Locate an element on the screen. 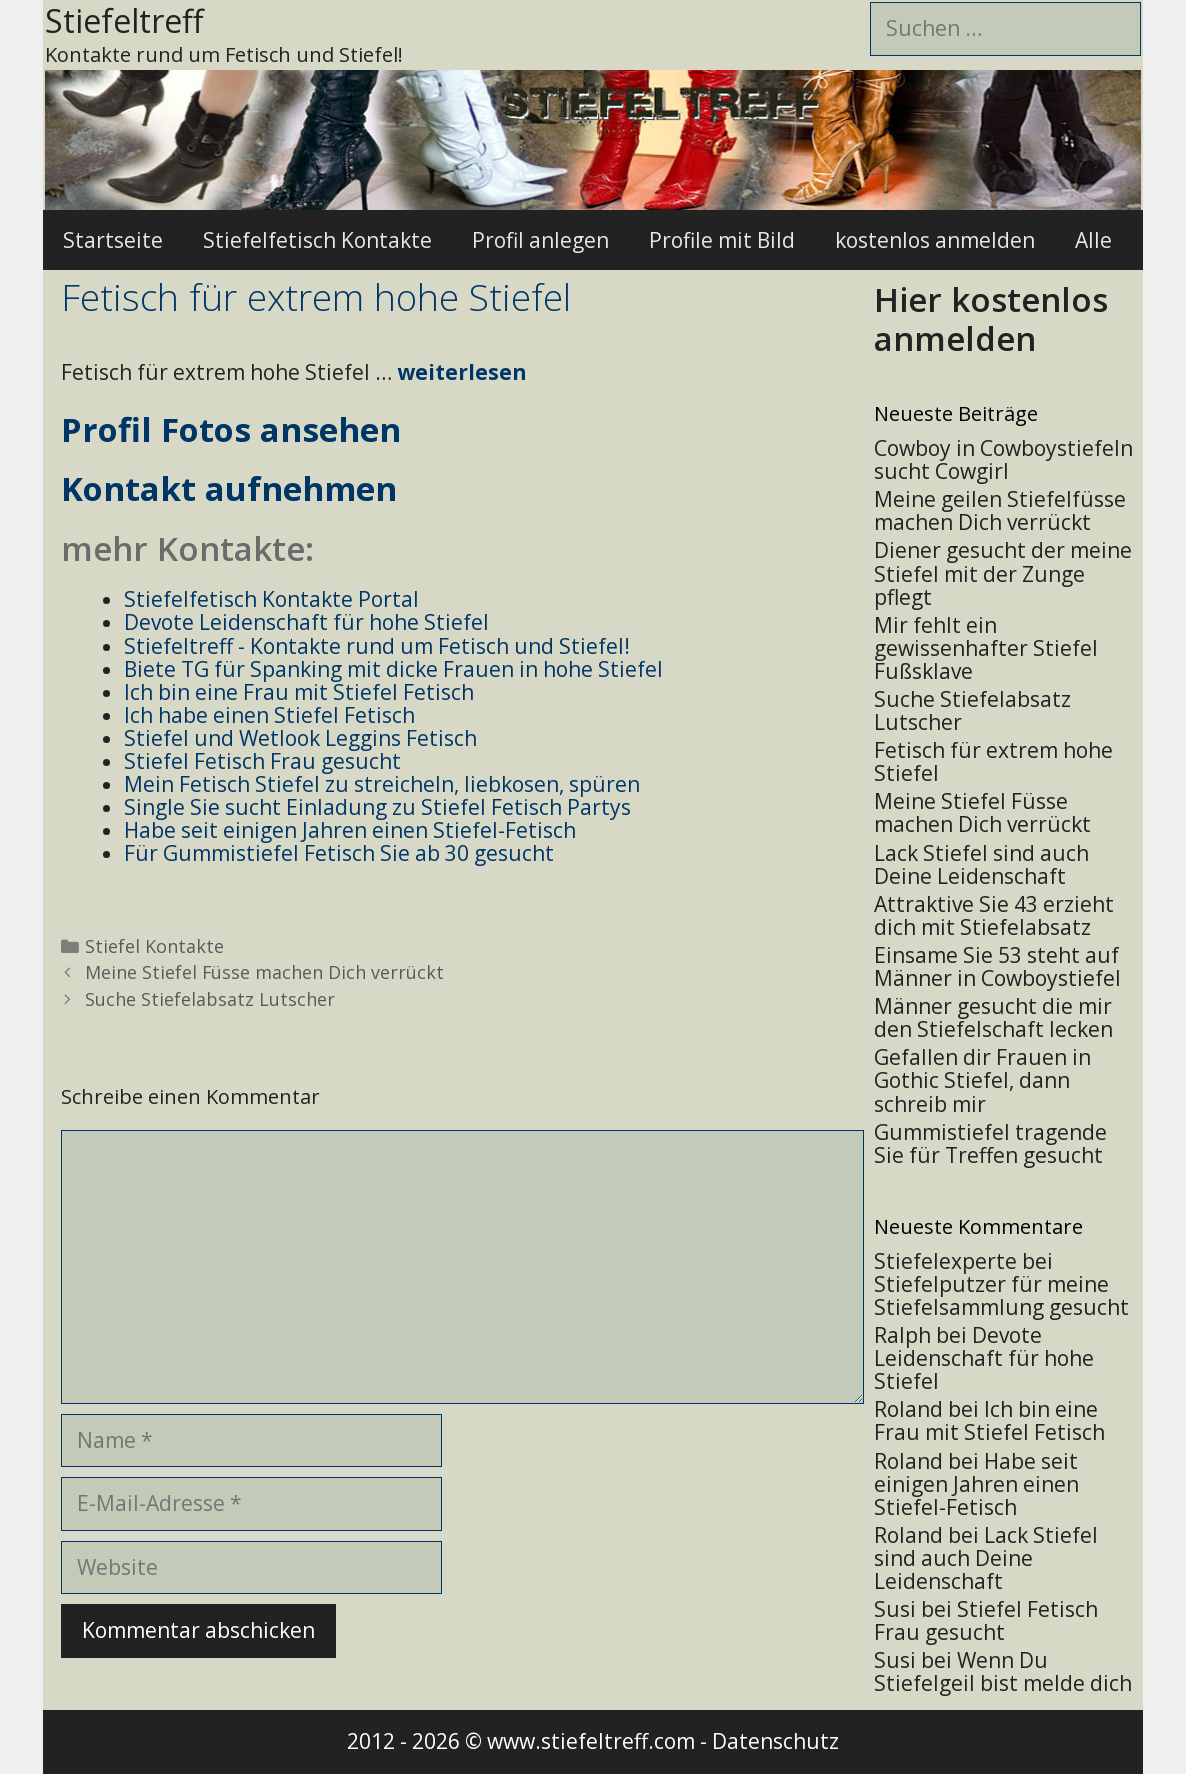  Suche Stiefelabsatz Lutscher is located at coordinates (210, 999).